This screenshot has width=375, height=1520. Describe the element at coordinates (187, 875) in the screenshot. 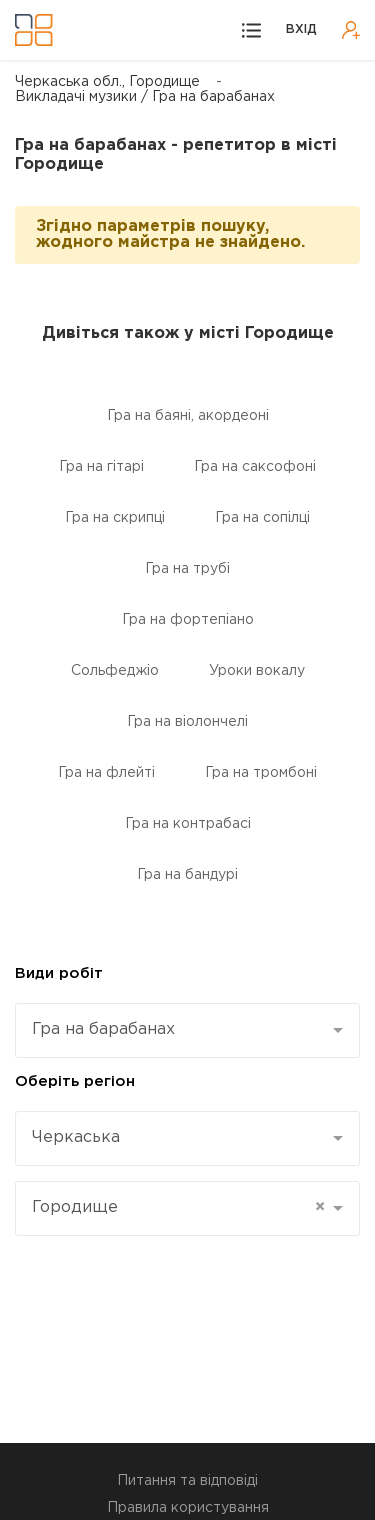

I see `Гра на бандурі` at that location.